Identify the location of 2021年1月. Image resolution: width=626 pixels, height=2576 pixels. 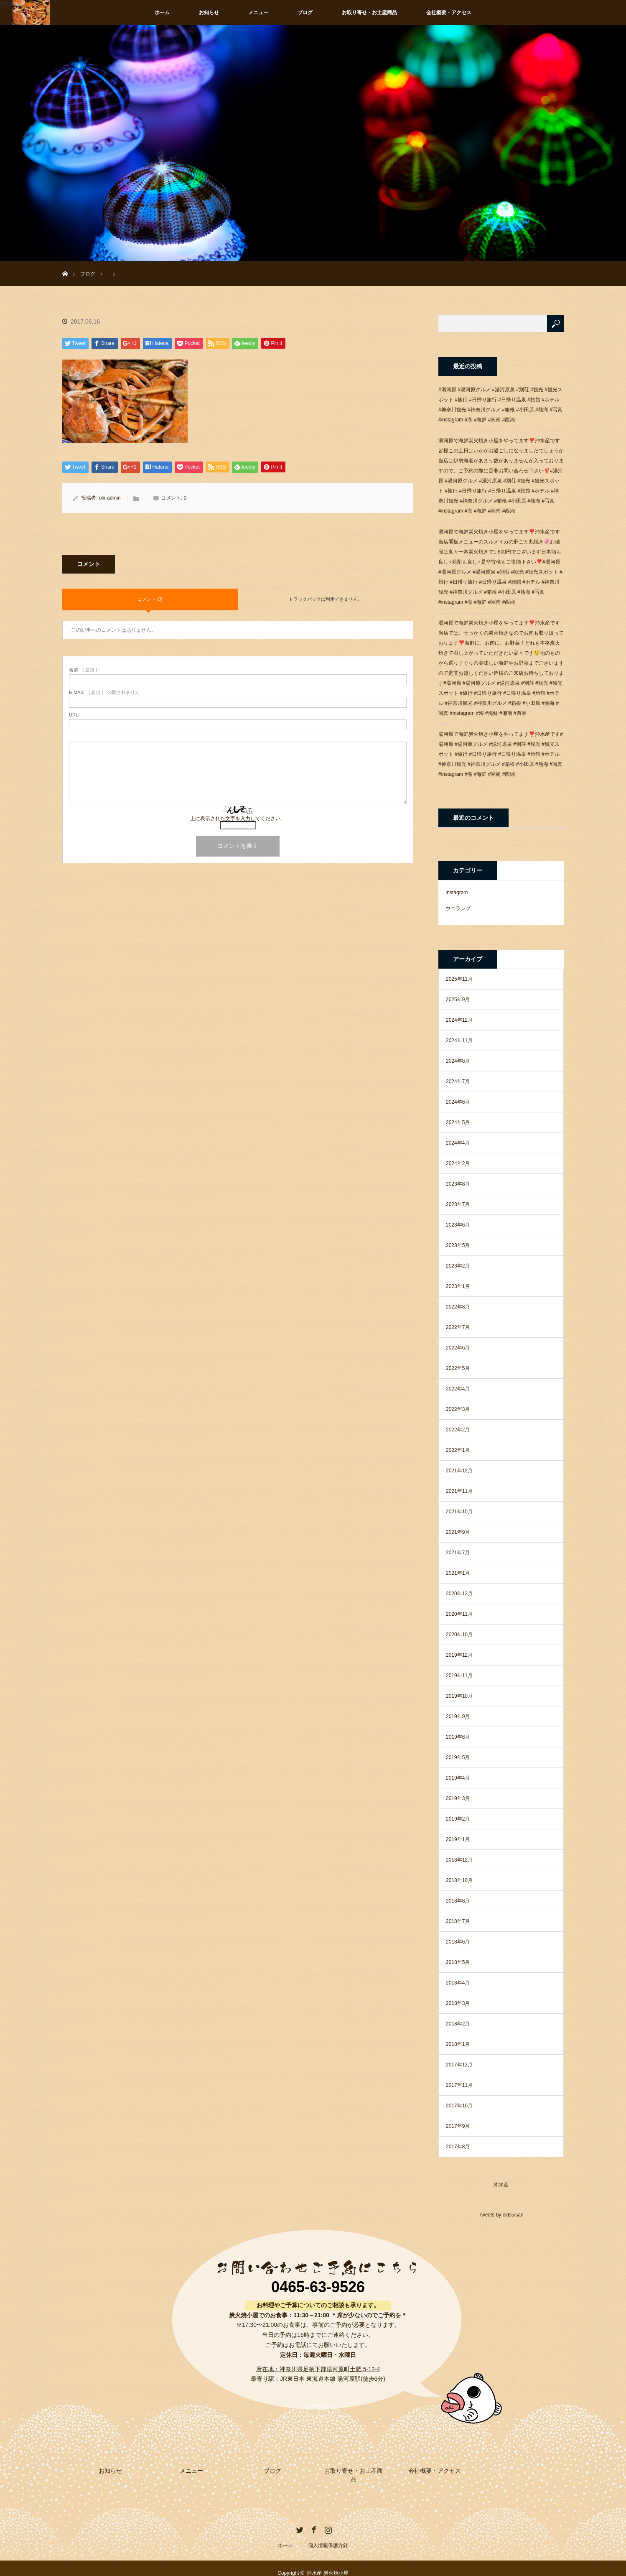
(458, 1573).